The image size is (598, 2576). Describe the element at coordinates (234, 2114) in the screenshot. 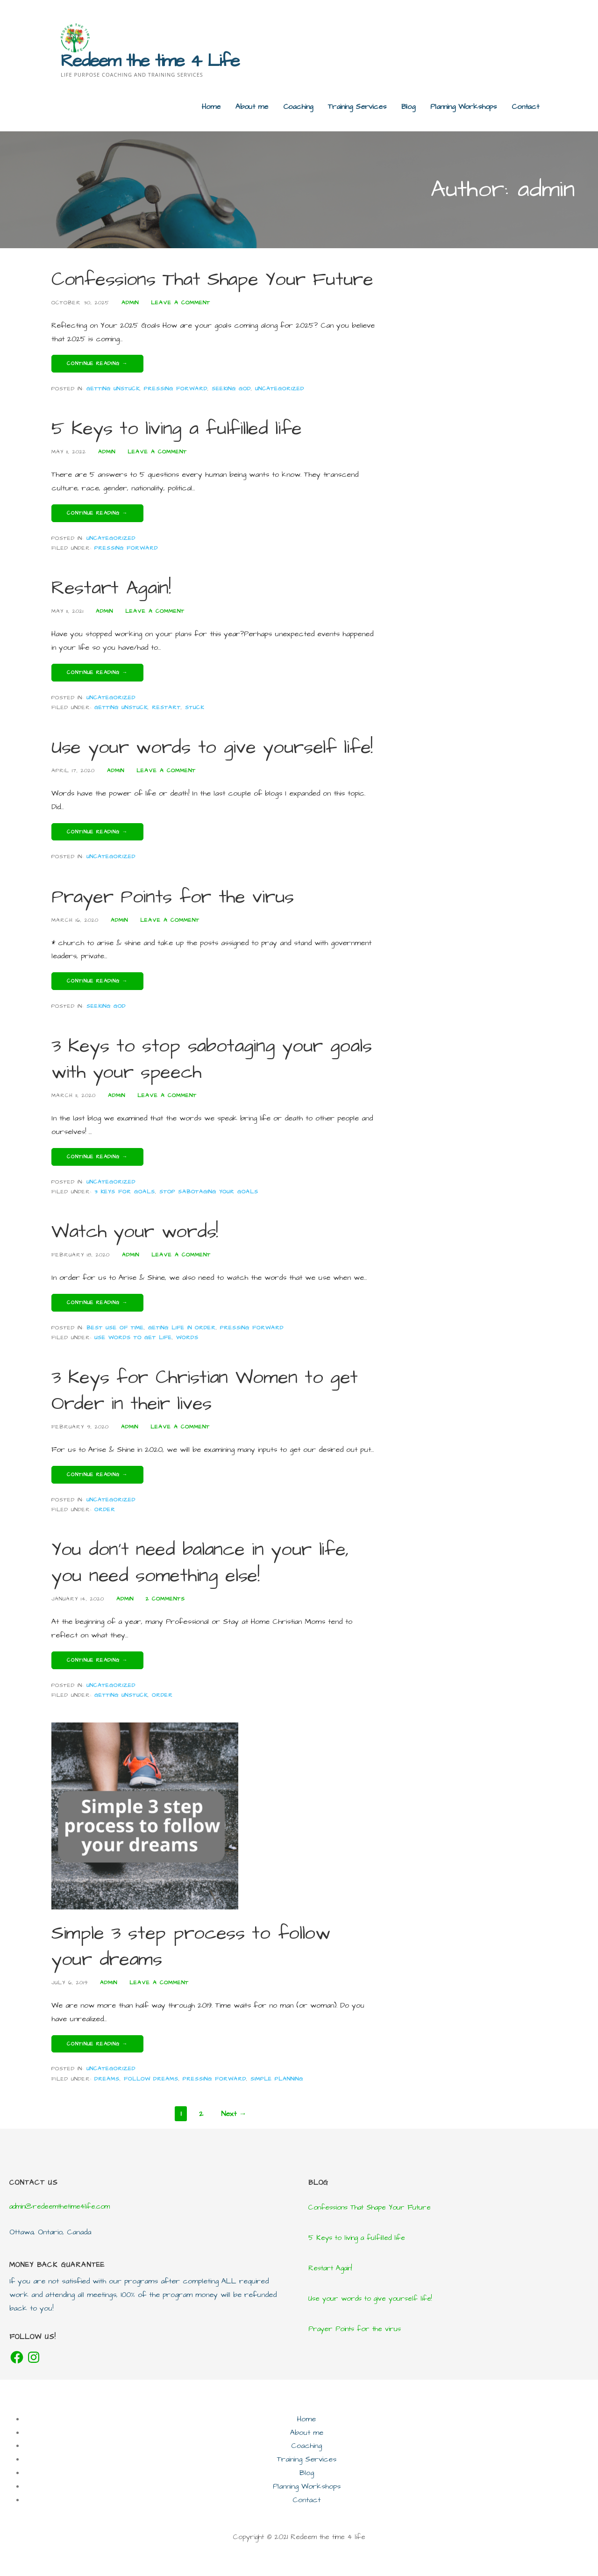

I see `Next →` at that location.